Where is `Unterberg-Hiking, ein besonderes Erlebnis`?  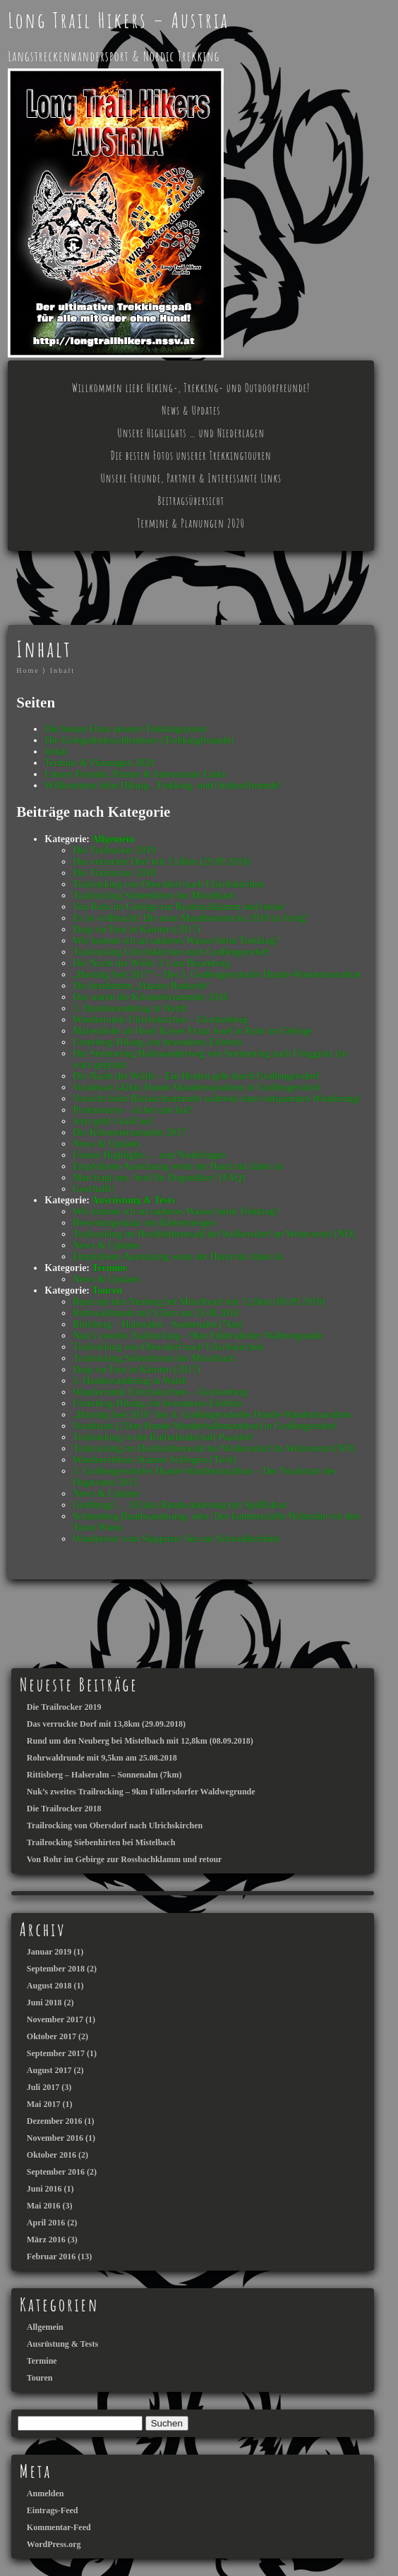 Unterberg-Hiking, ein besonderes Erlebnis is located at coordinates (157, 1042).